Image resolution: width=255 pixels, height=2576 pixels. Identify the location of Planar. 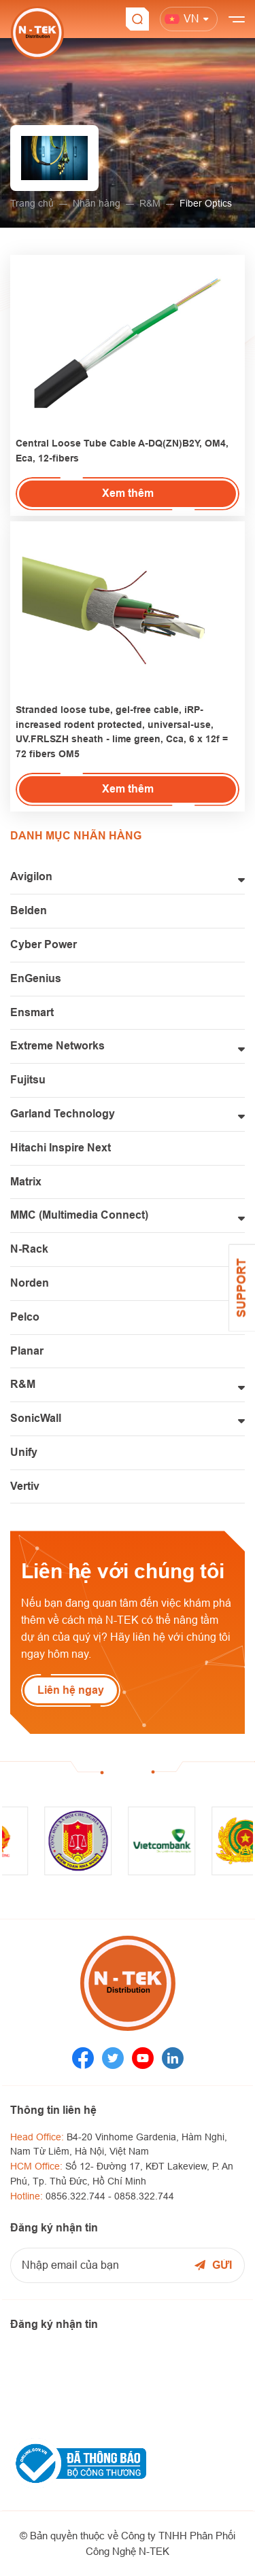
(27, 1351).